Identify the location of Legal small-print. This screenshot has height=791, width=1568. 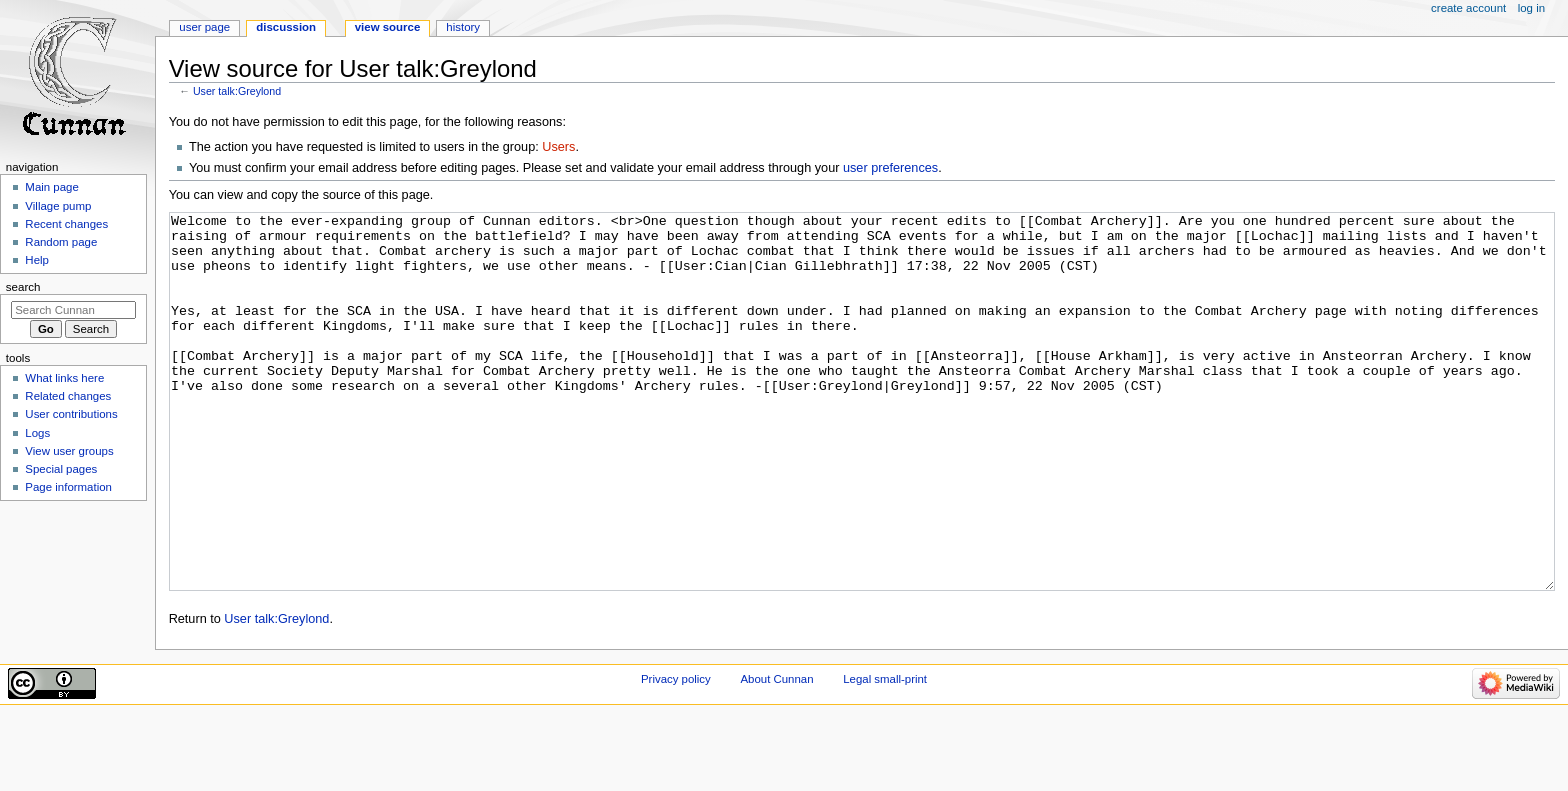
(885, 754).